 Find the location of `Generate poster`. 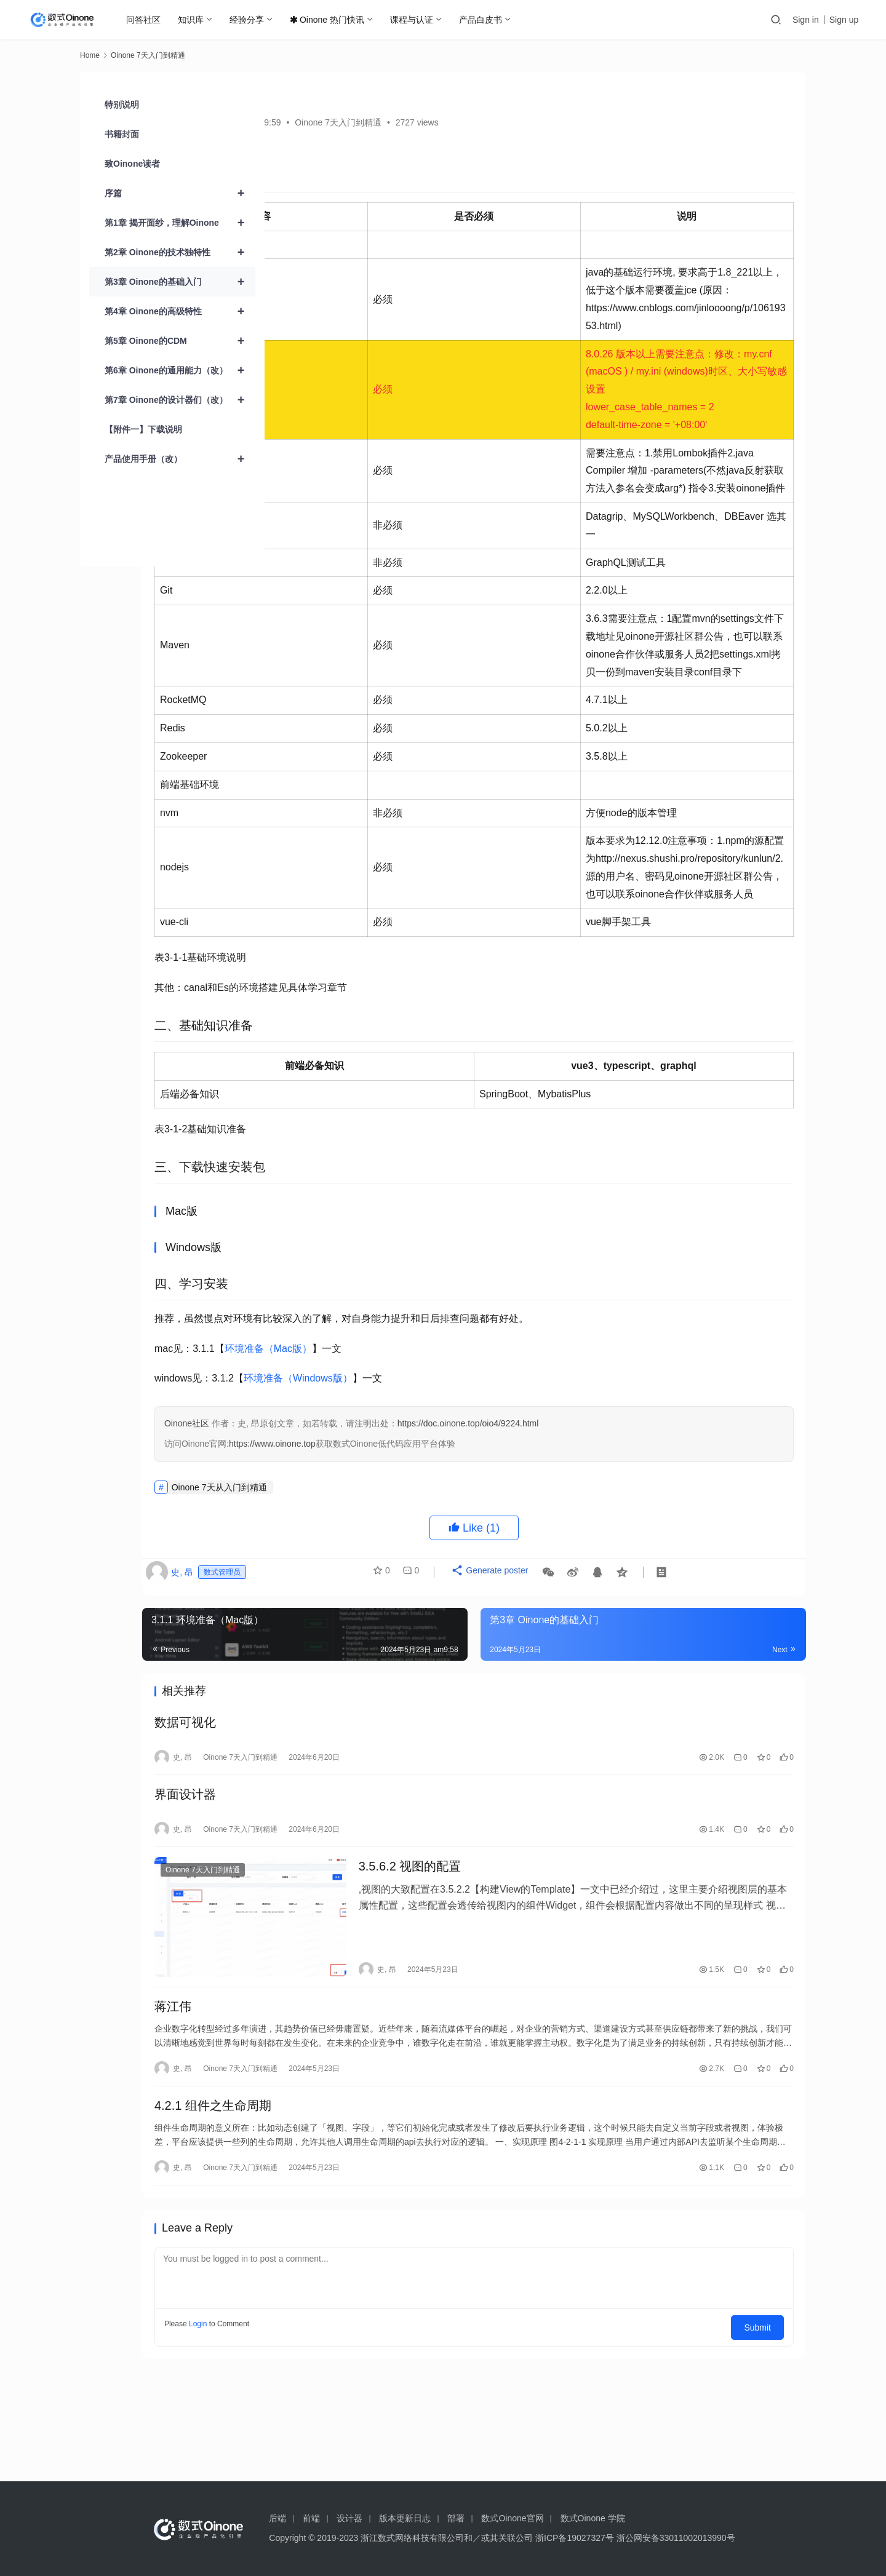

Generate poster is located at coordinates (617, 1683).